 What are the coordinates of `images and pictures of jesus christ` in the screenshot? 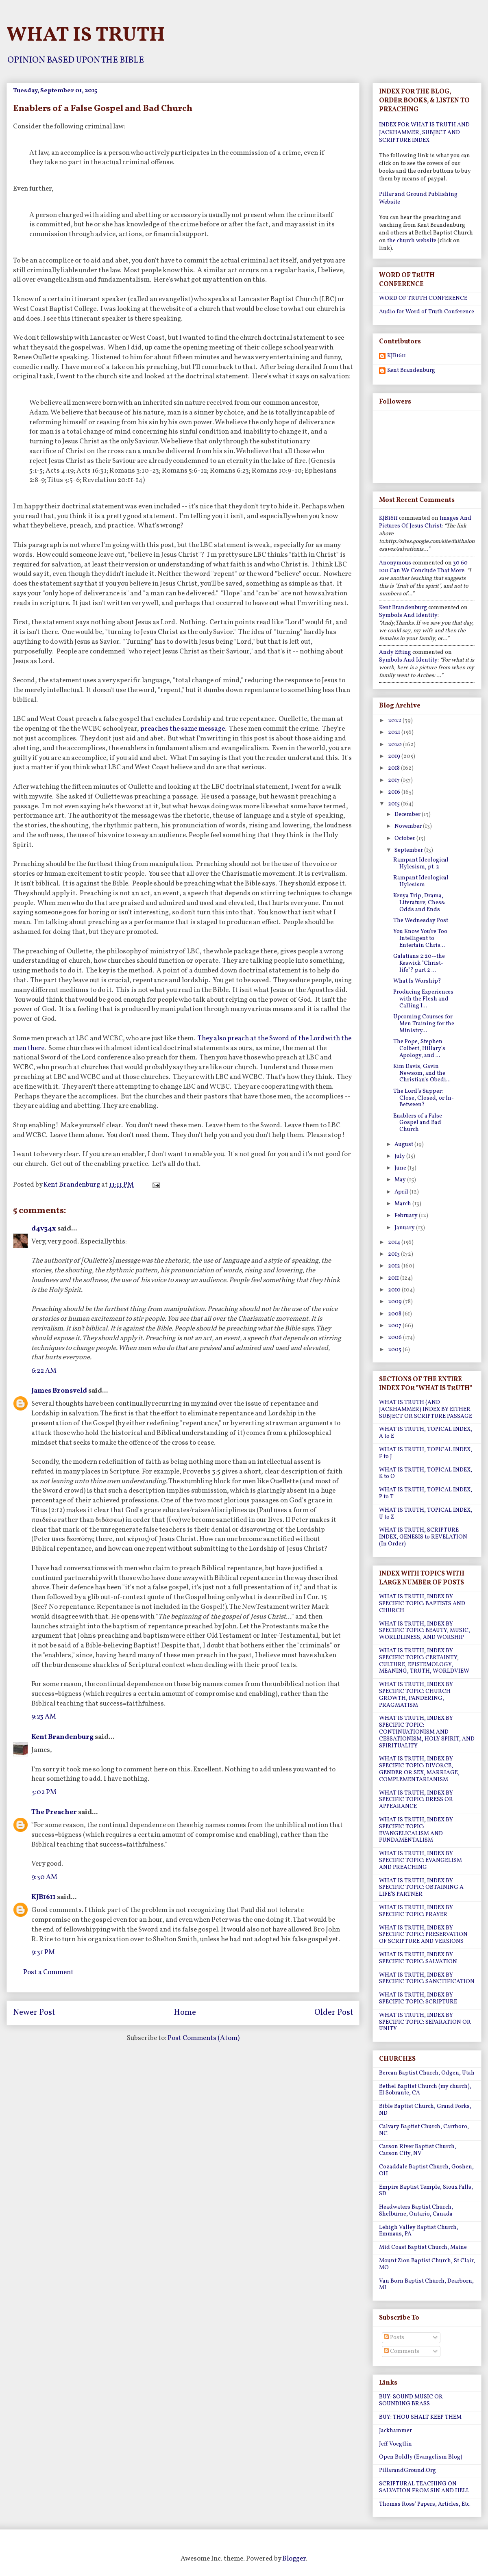 It's located at (425, 522).